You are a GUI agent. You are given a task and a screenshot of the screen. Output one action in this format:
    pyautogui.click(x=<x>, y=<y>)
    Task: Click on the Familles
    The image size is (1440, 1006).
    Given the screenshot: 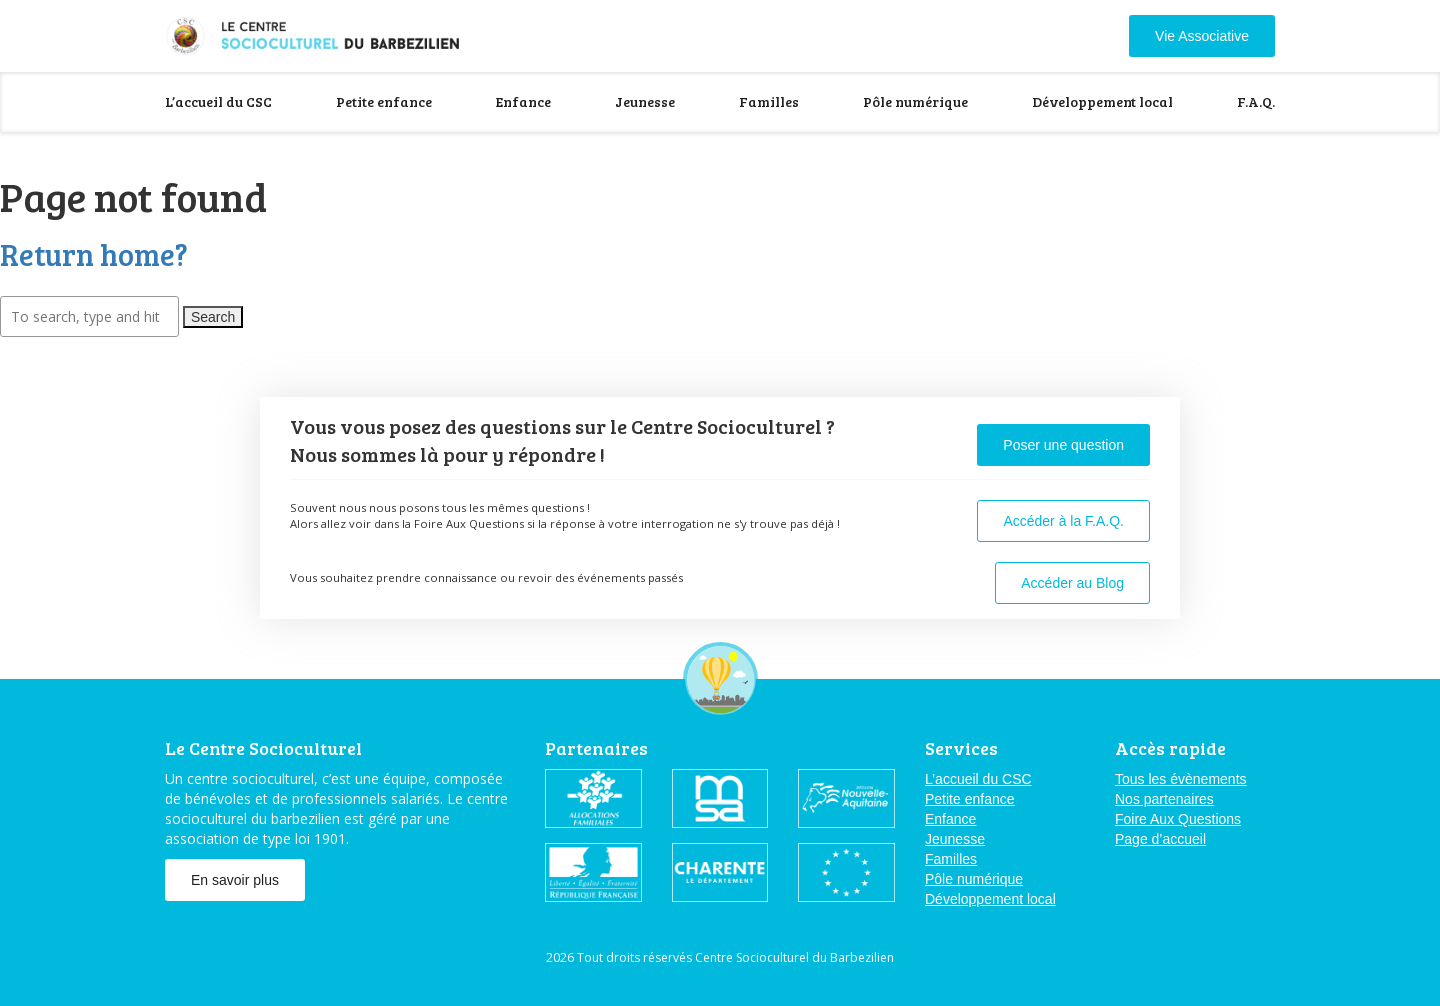 What is the action you would take?
    pyautogui.click(x=769, y=101)
    